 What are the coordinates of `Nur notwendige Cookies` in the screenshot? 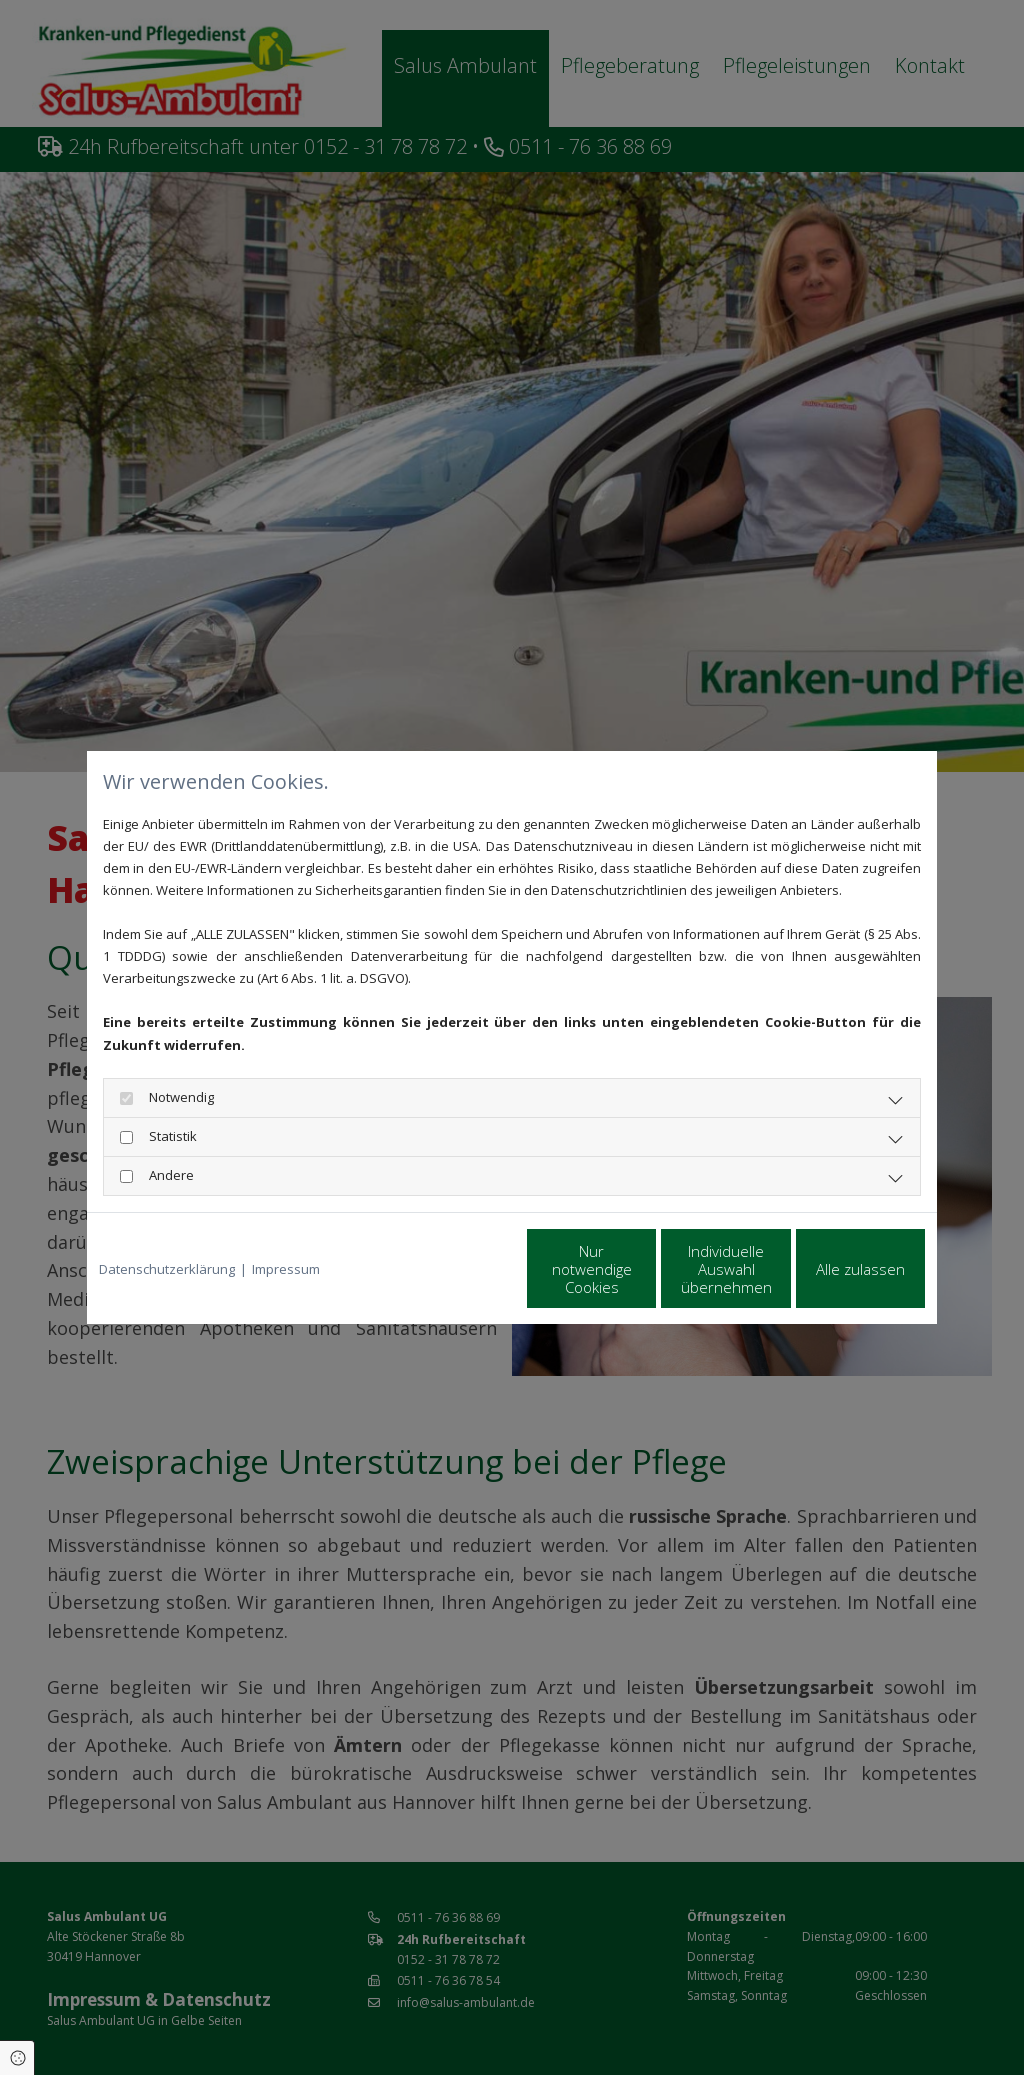 It's located at (452, 1269).